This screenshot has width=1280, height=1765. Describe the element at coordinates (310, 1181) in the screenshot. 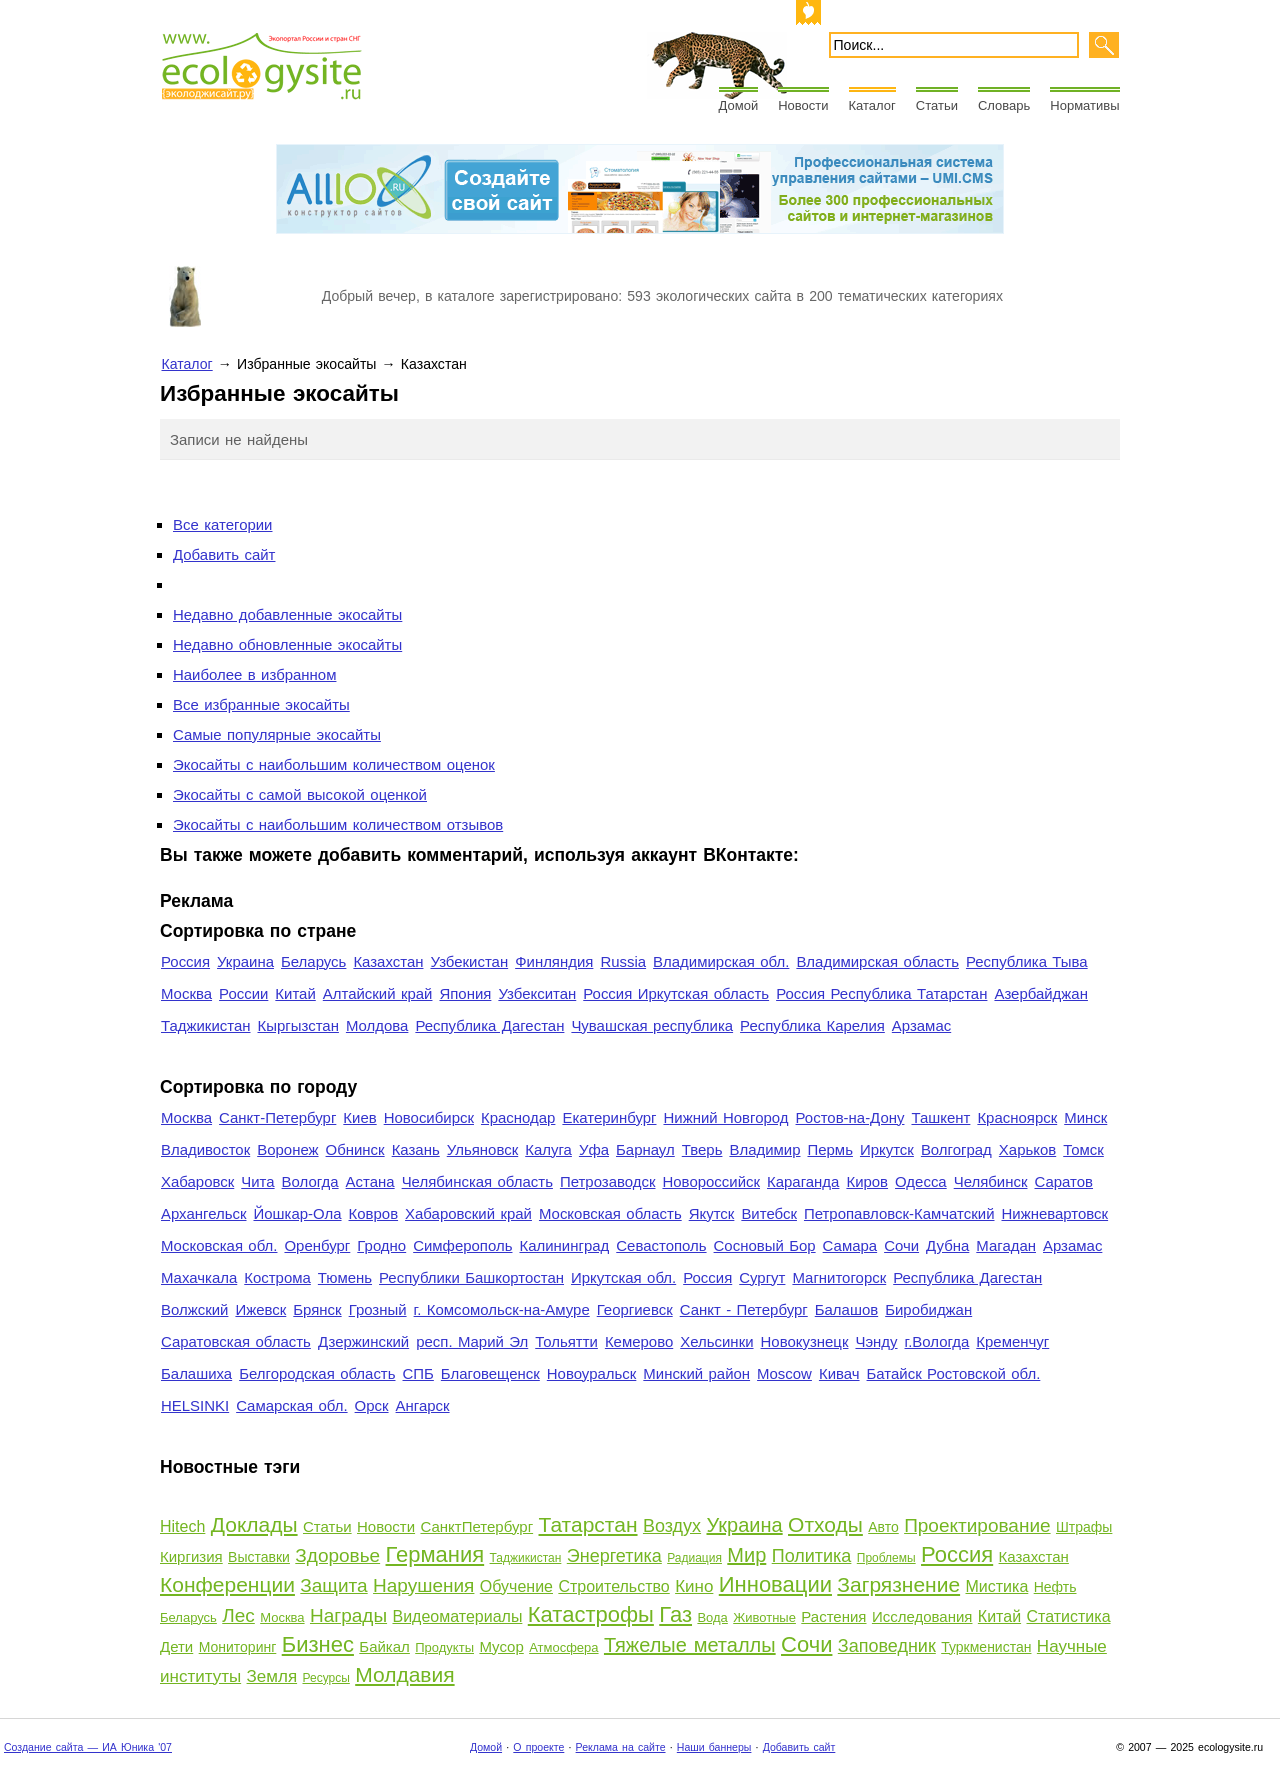

I see `Вологда` at that location.